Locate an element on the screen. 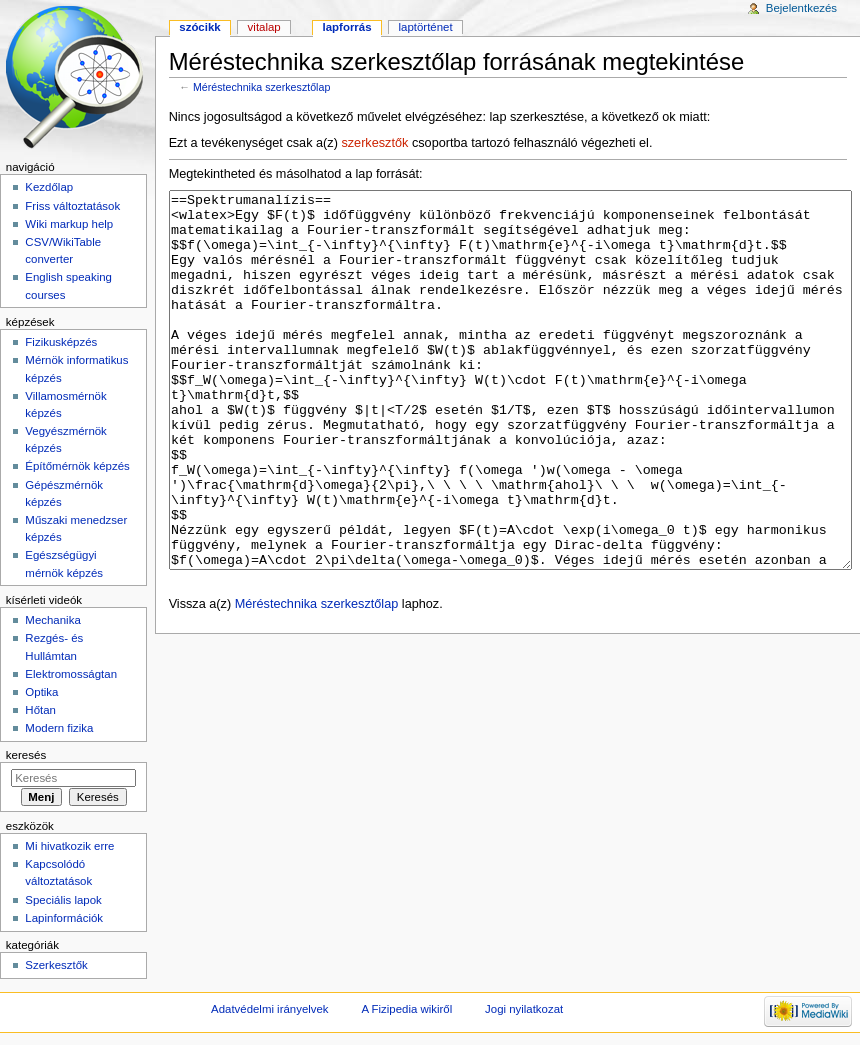 This screenshot has width=860, height=1045. Lapinformációk is located at coordinates (64, 918).